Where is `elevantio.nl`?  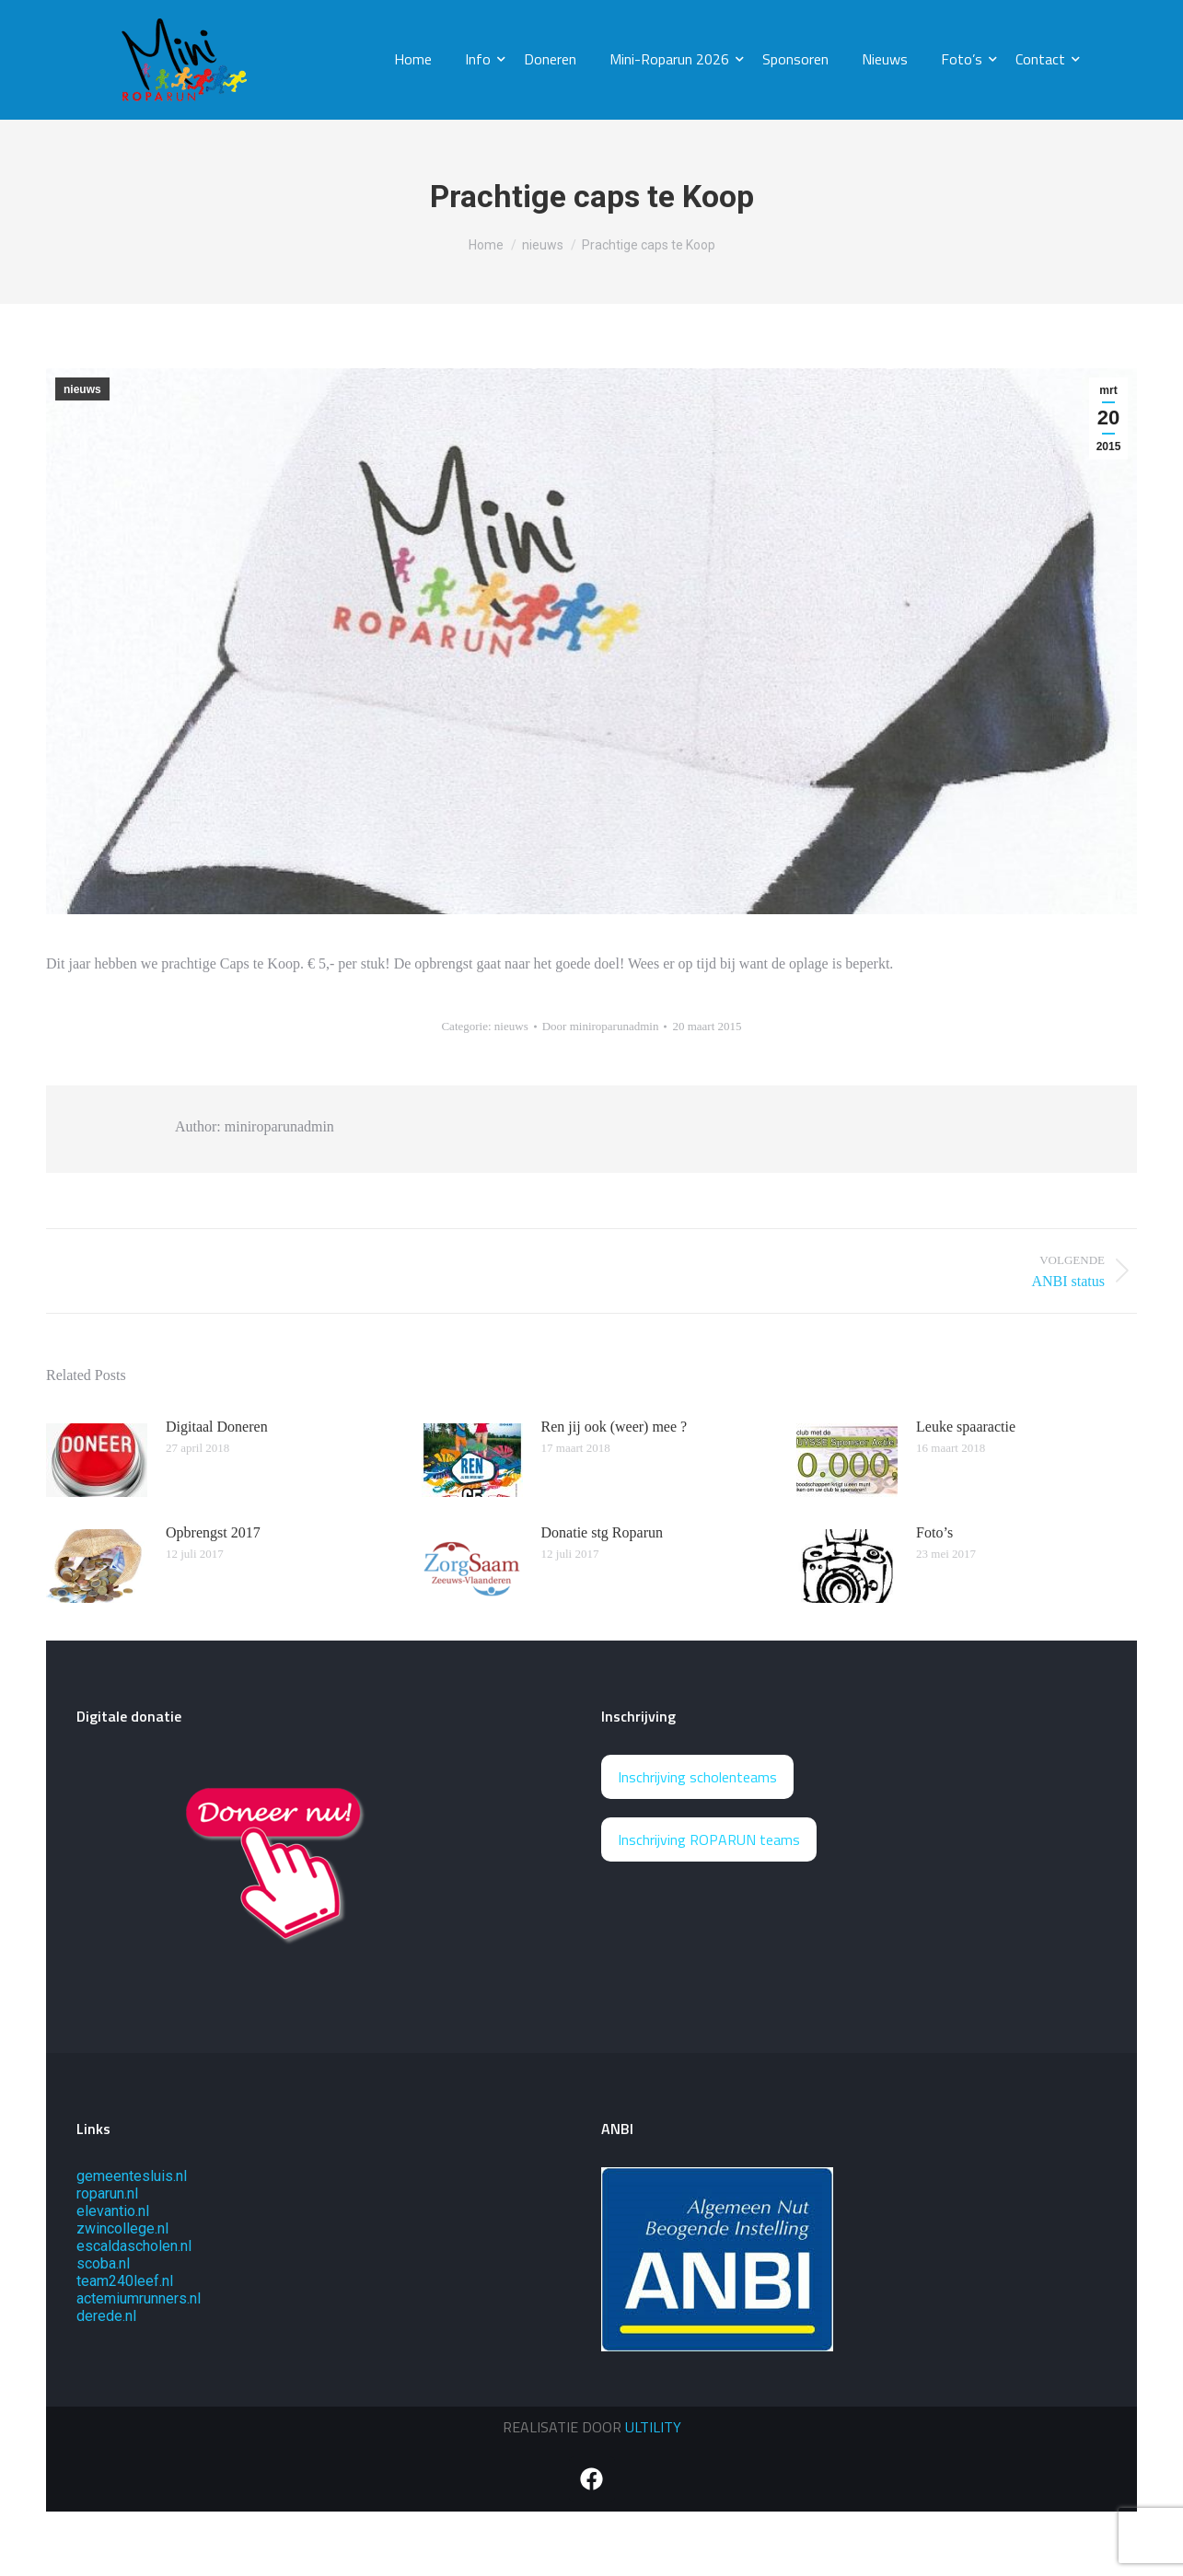 elevantio.nl is located at coordinates (112, 2211).